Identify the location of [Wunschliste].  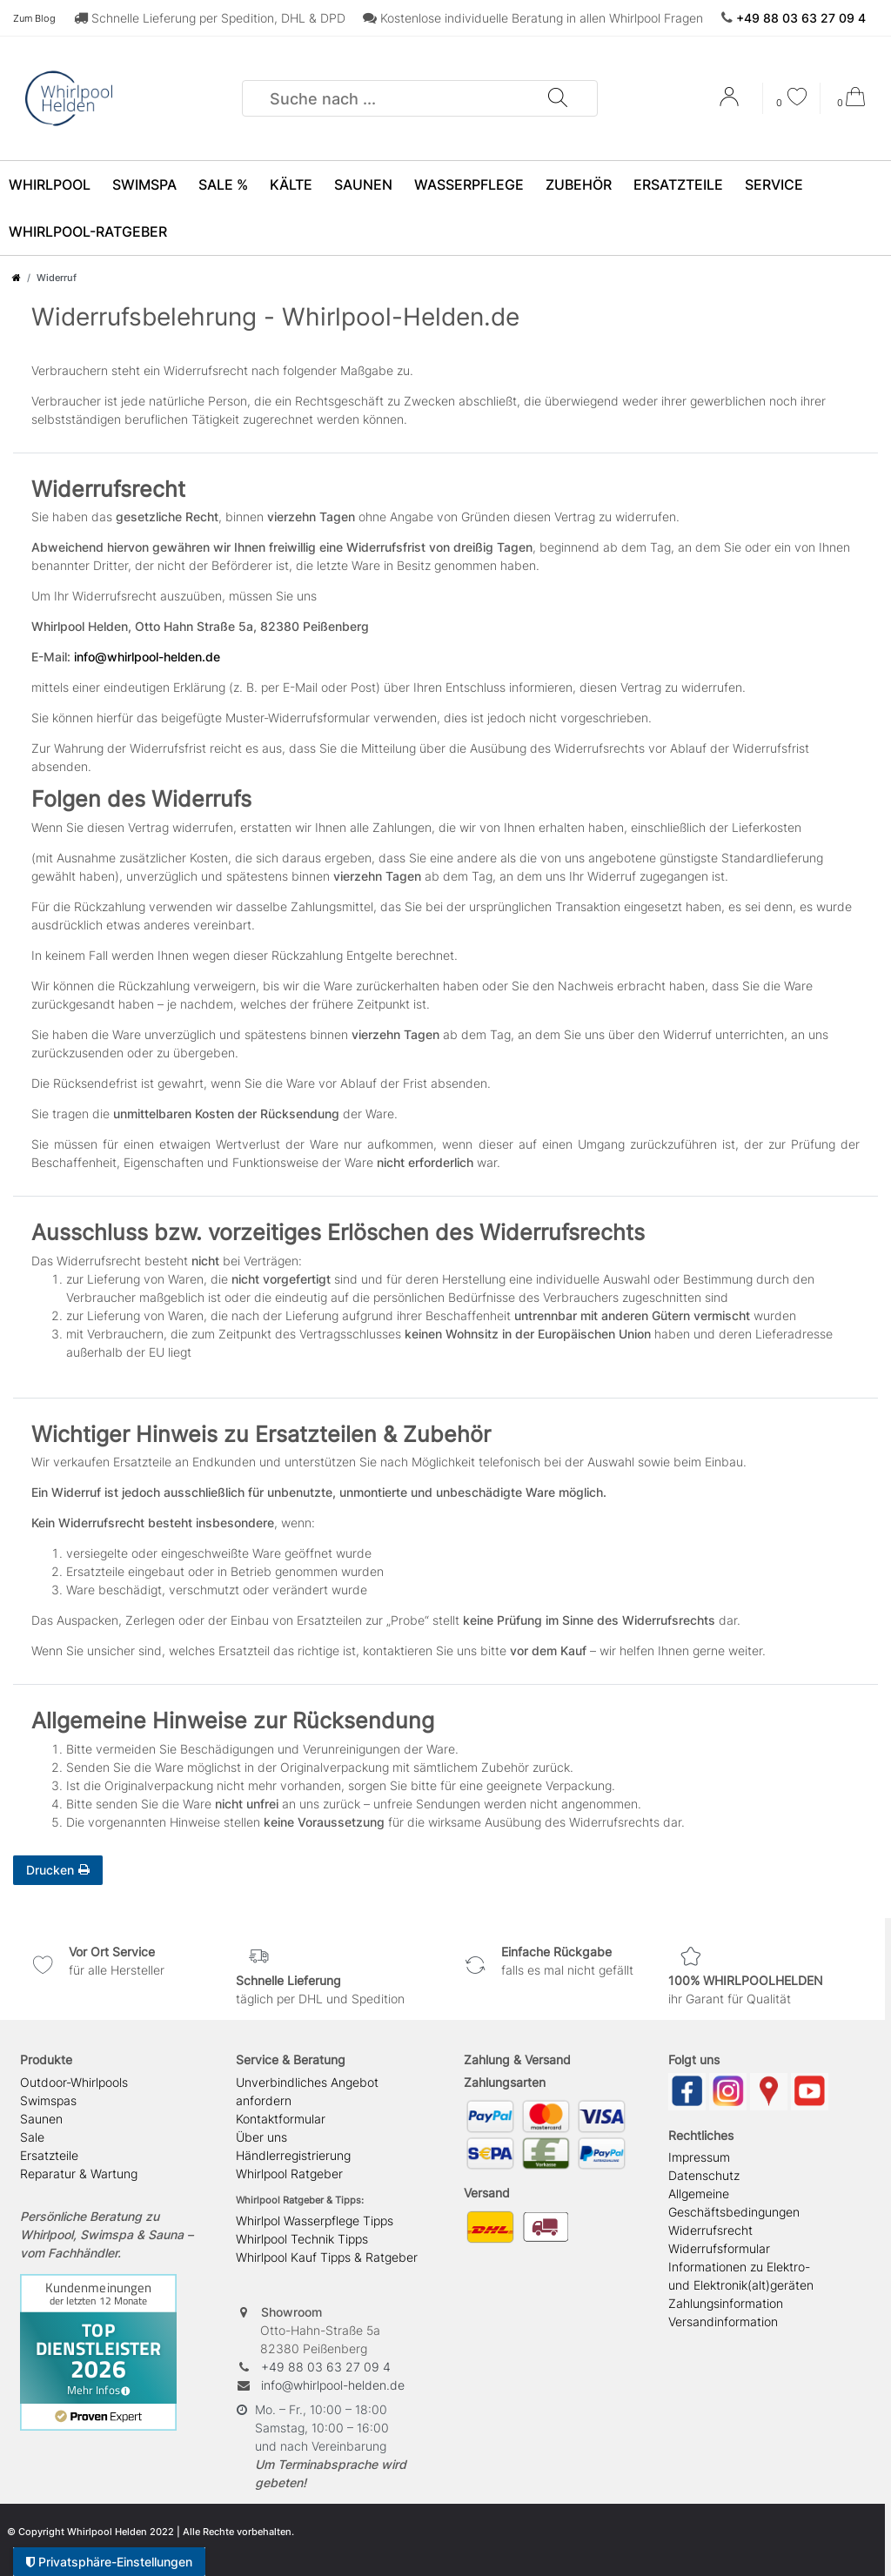
(792, 99).